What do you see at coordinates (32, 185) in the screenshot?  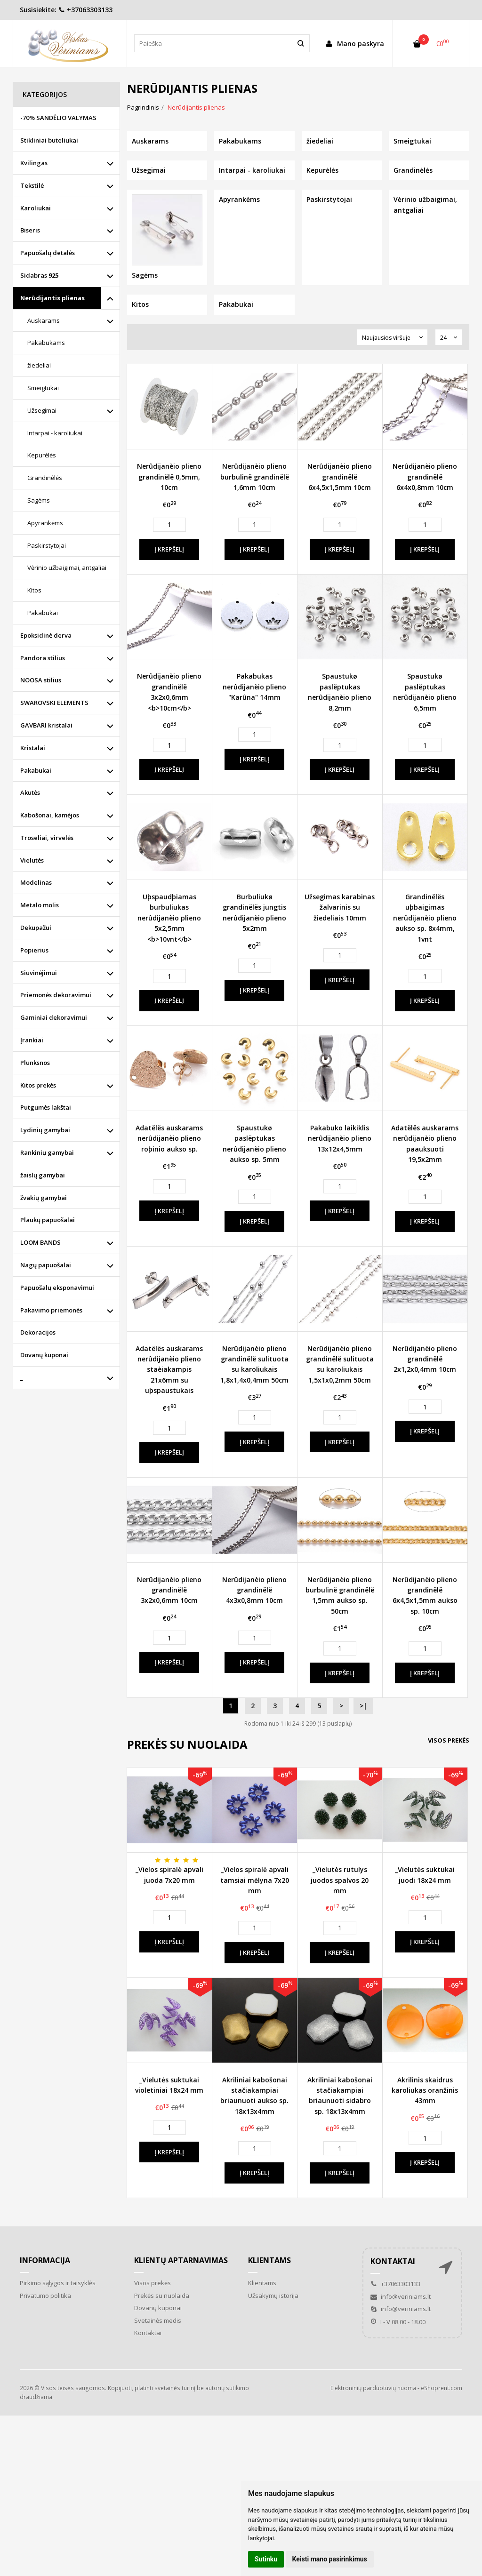 I see `Tekstilė` at bounding box center [32, 185].